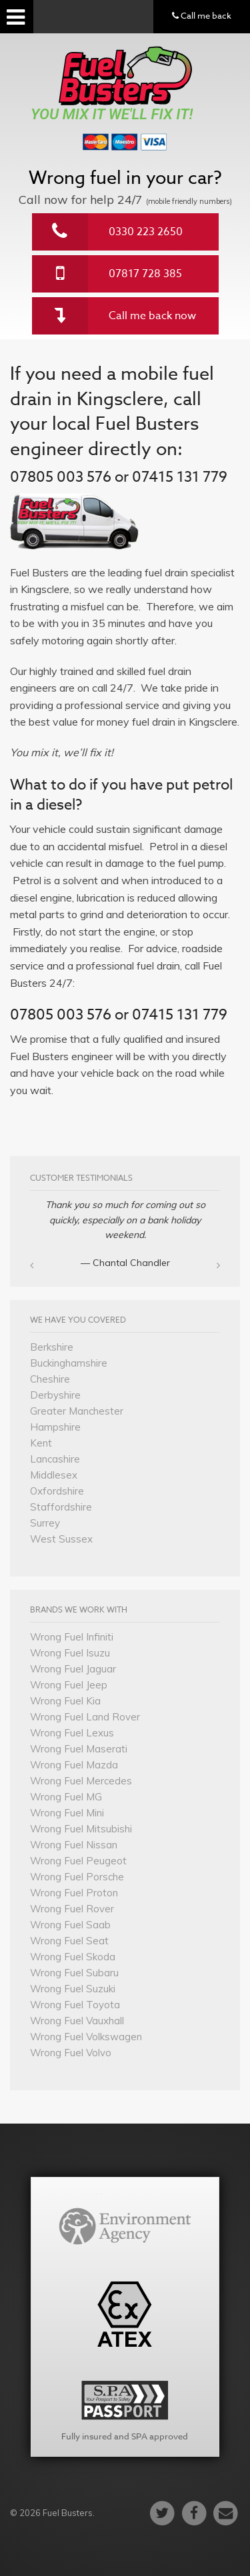 This screenshot has height=2576, width=250. What do you see at coordinates (72, 1732) in the screenshot?
I see `Wrong Fuel Lexus` at bounding box center [72, 1732].